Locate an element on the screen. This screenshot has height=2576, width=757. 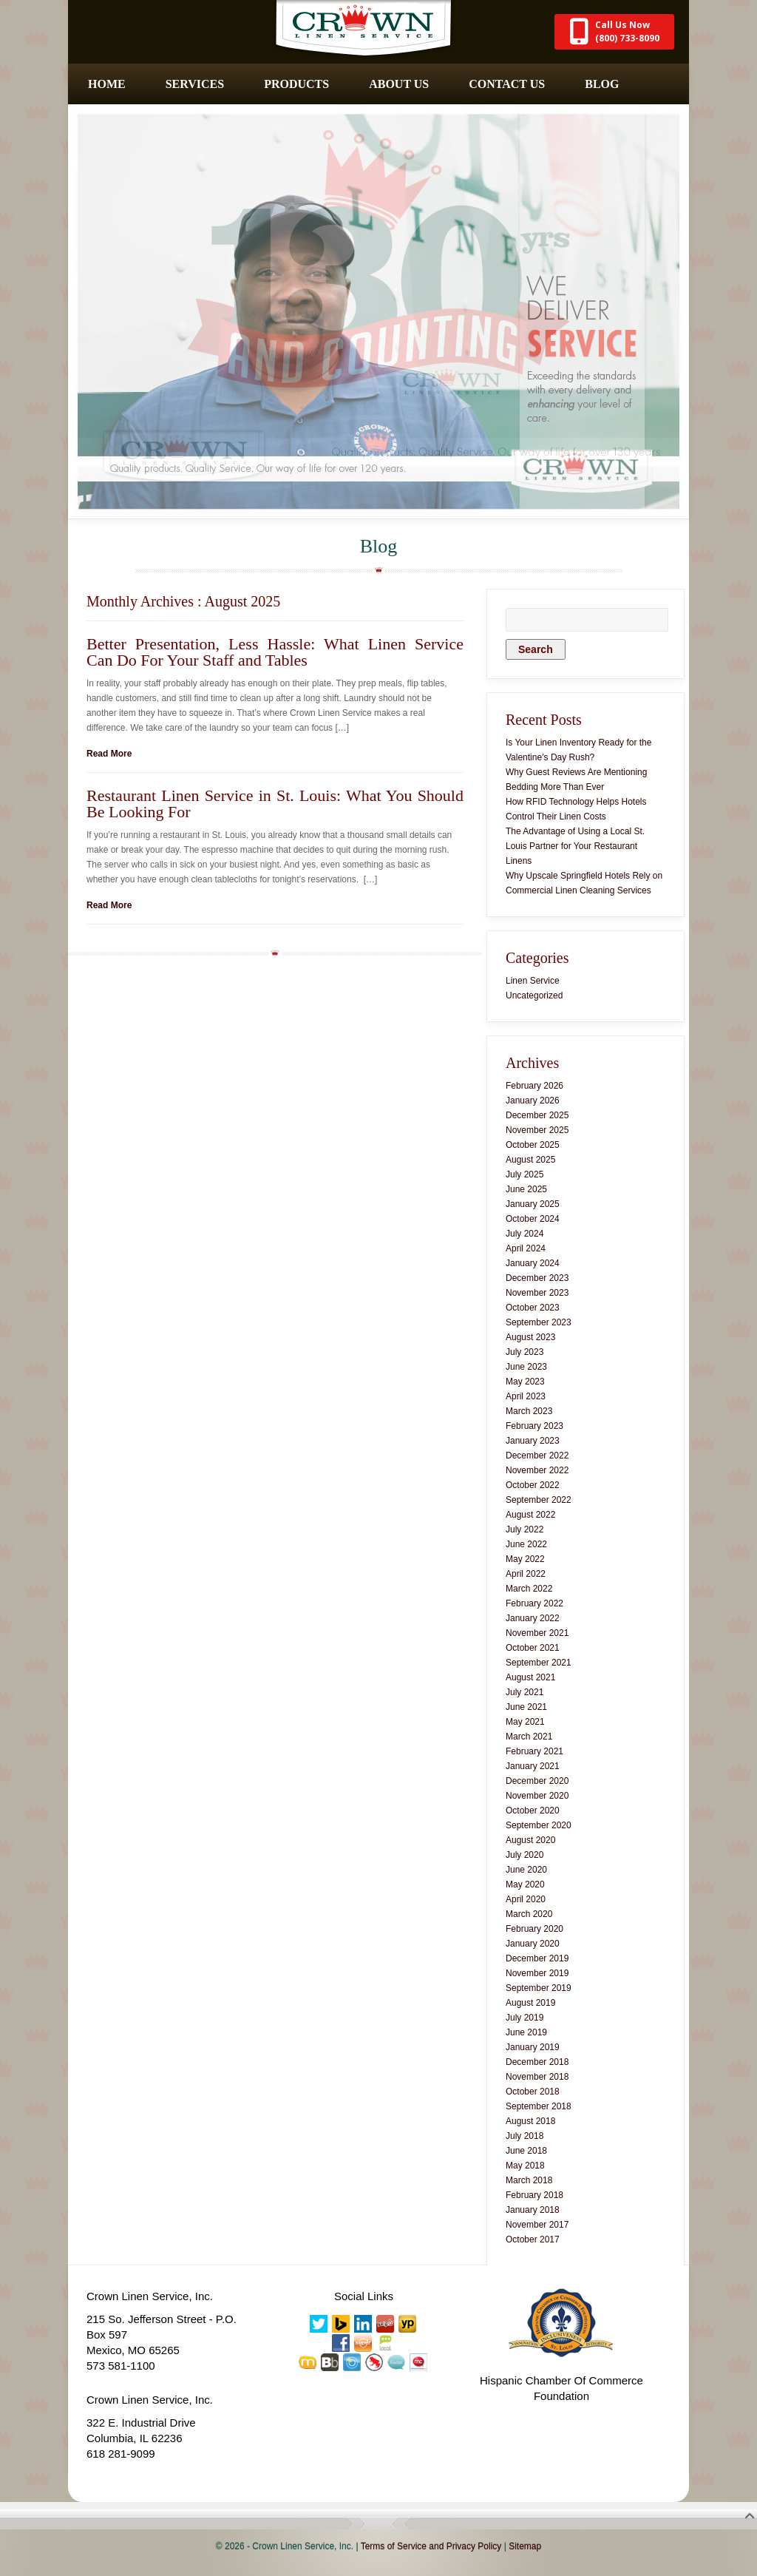
November 2025 is located at coordinates (537, 1130).